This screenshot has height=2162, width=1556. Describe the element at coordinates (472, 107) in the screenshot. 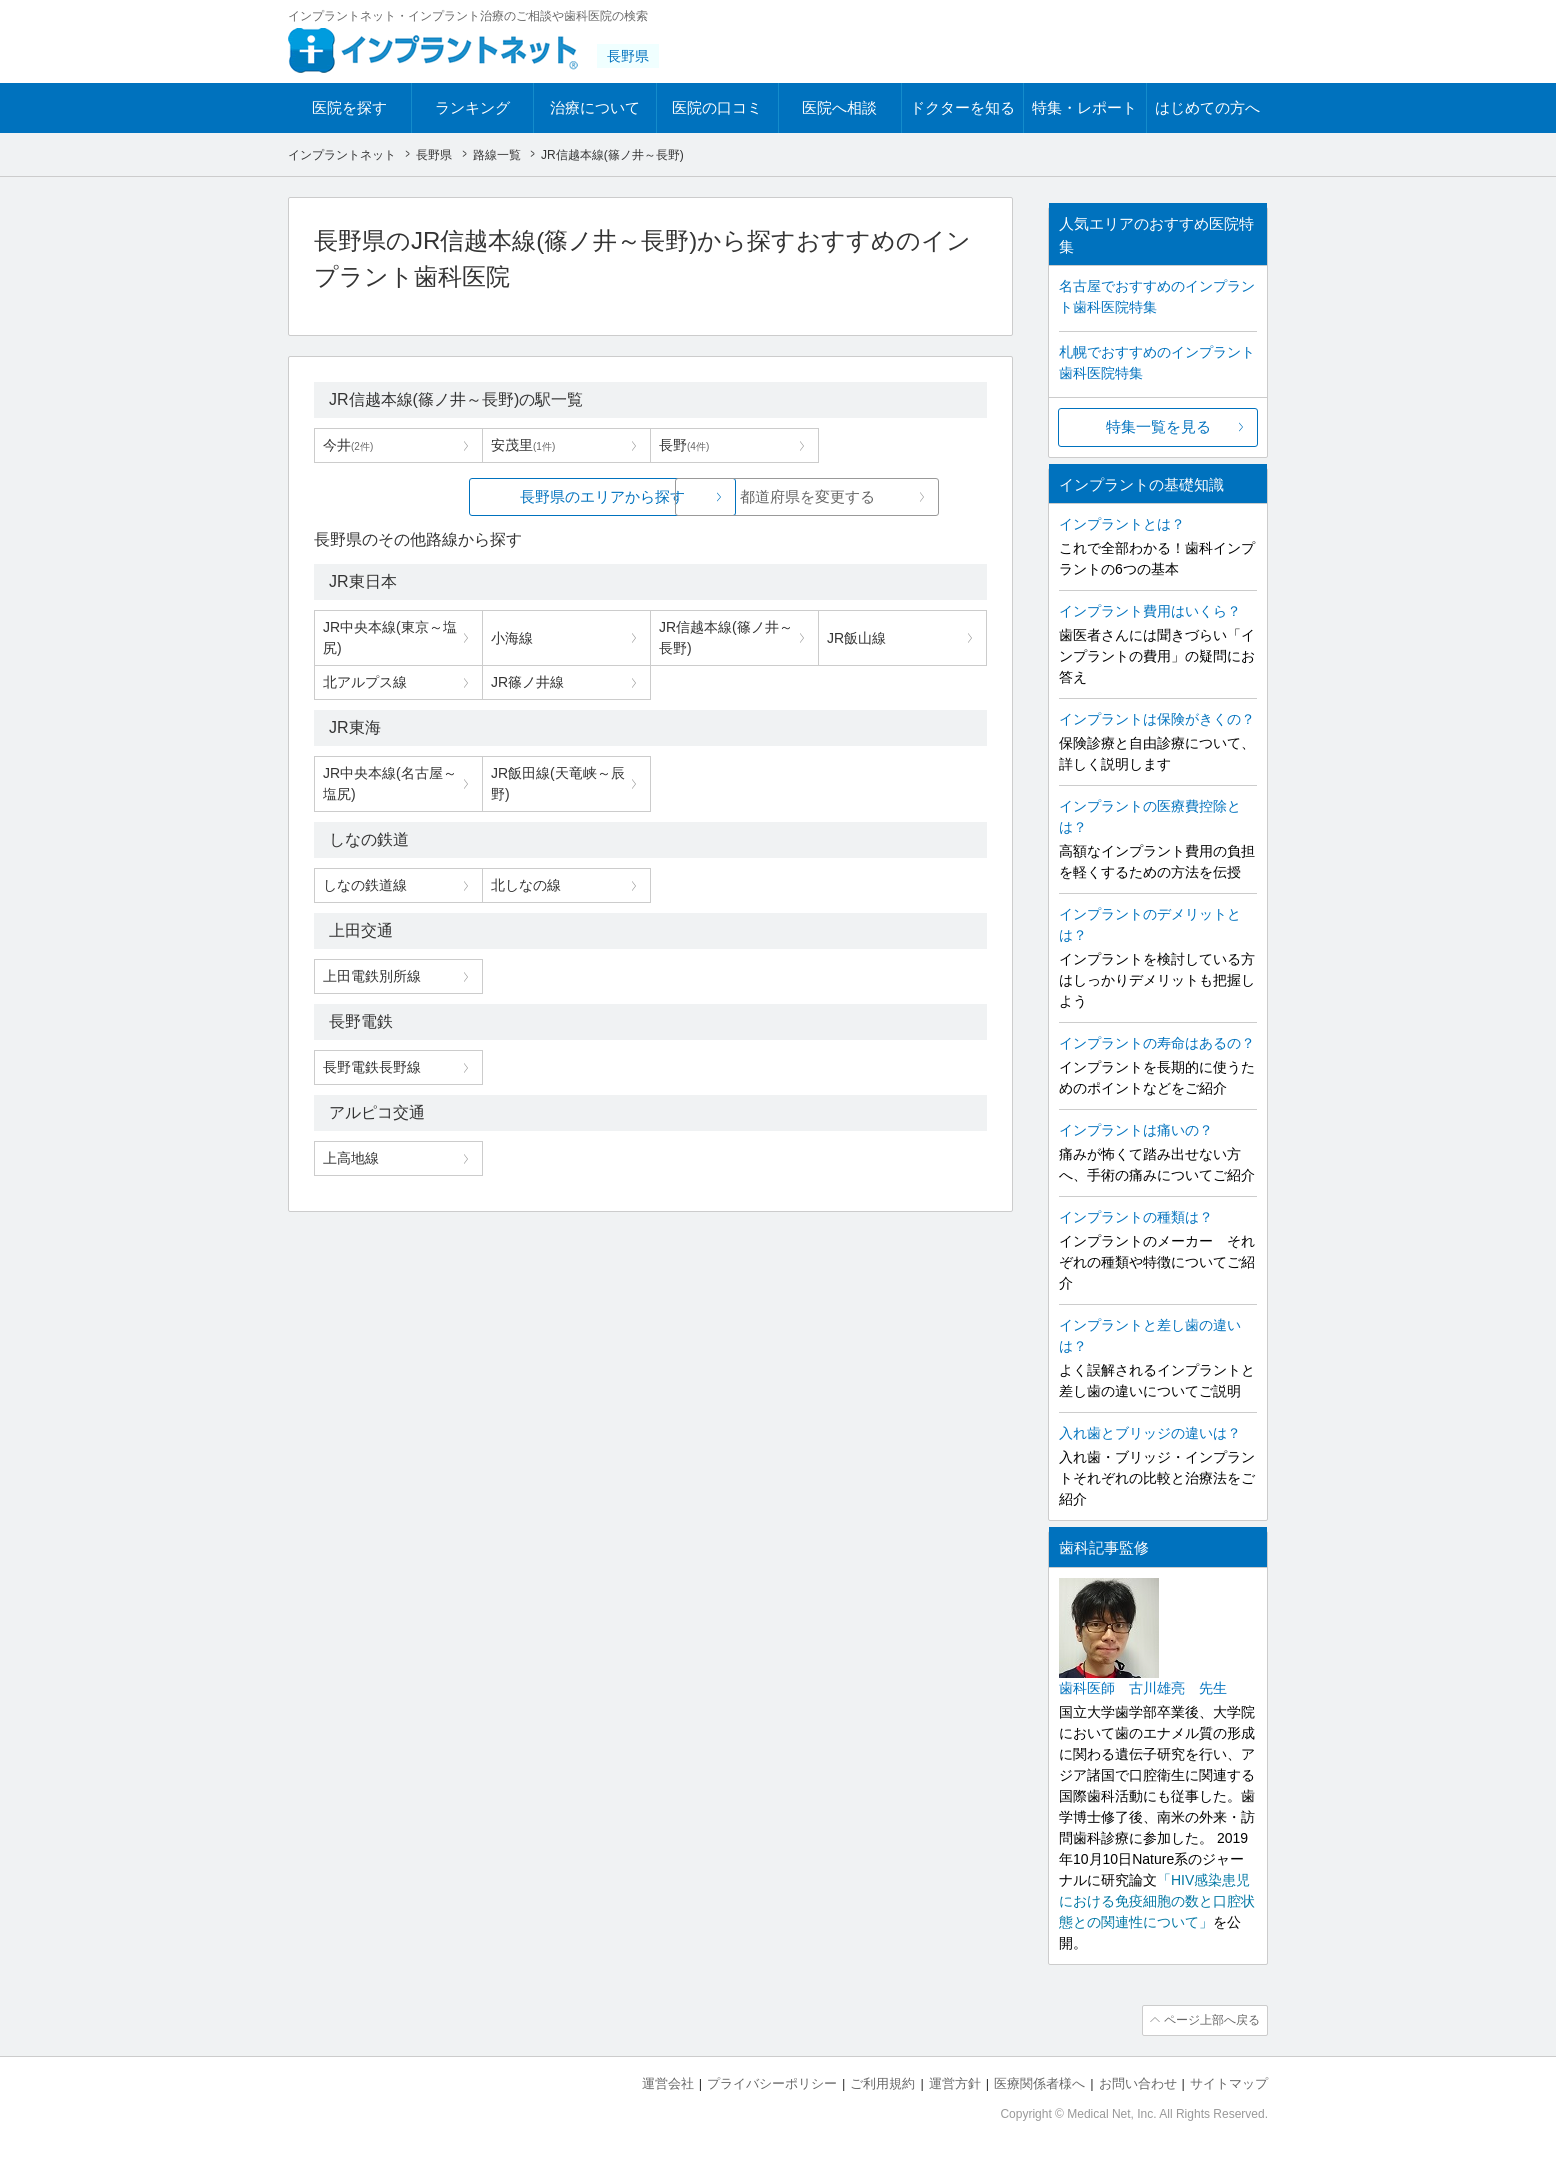

I see `ランキング` at that location.